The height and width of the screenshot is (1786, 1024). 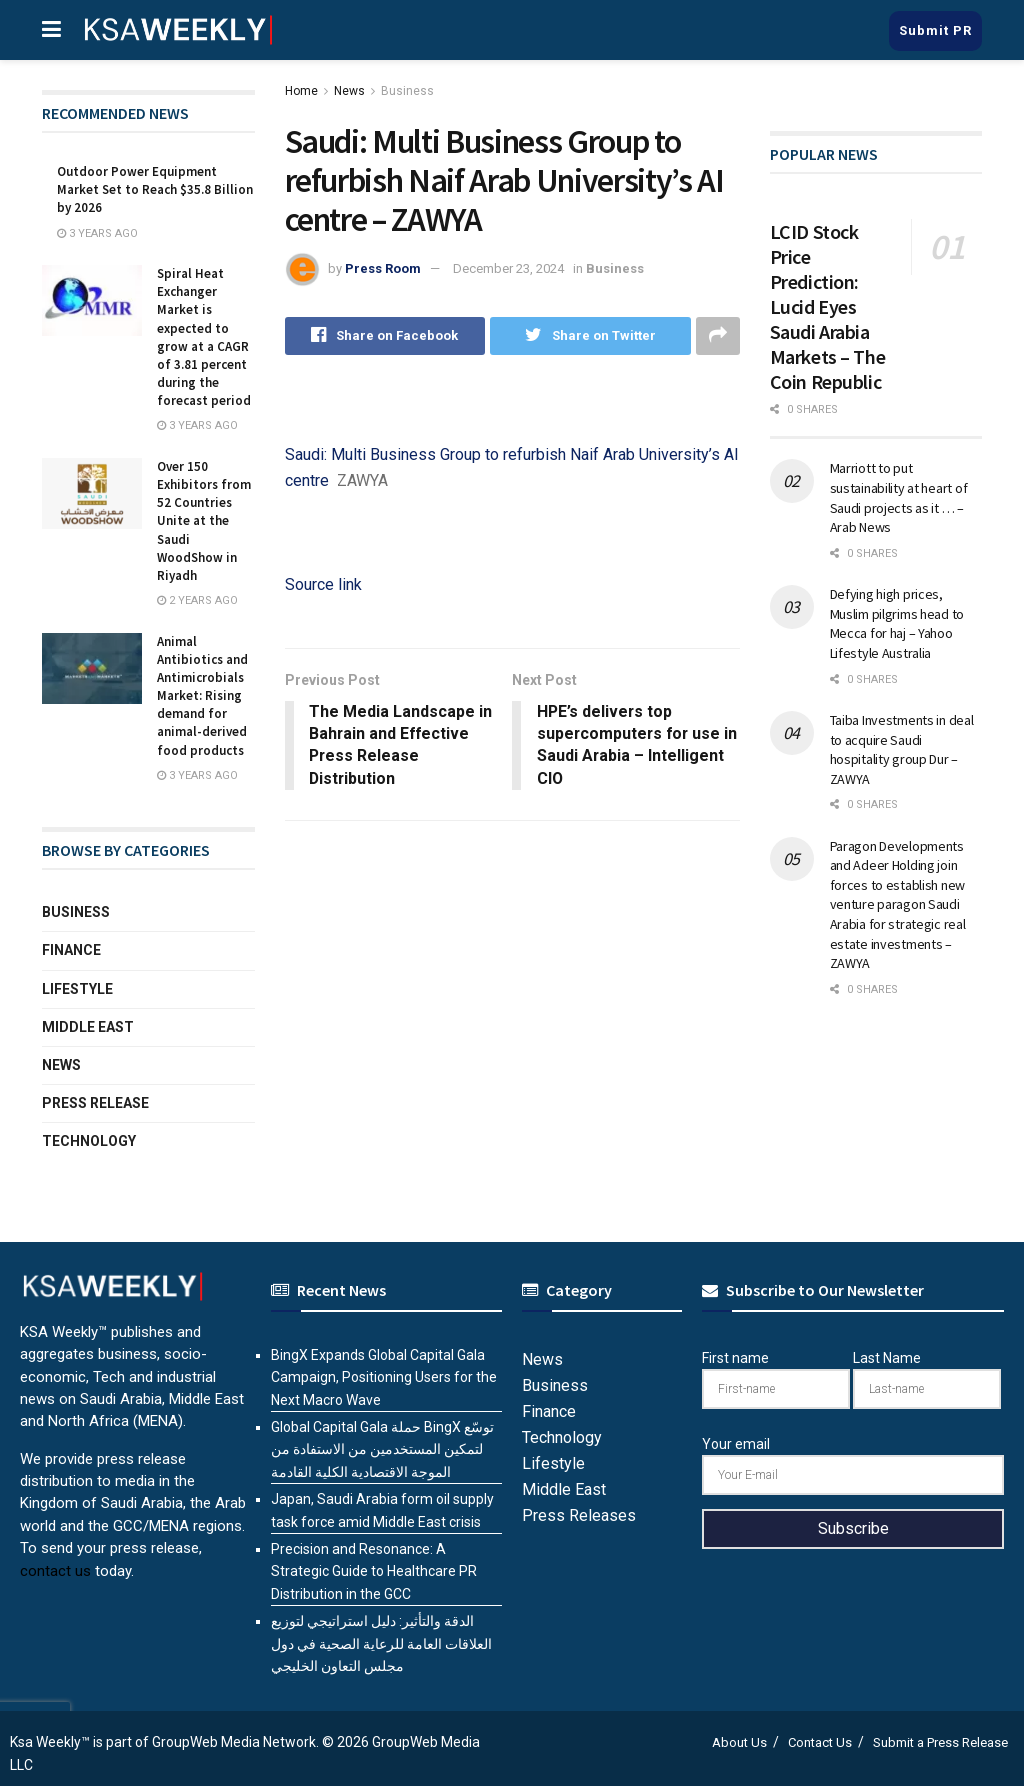 I want to click on Contact Us, so click(x=820, y=1742).